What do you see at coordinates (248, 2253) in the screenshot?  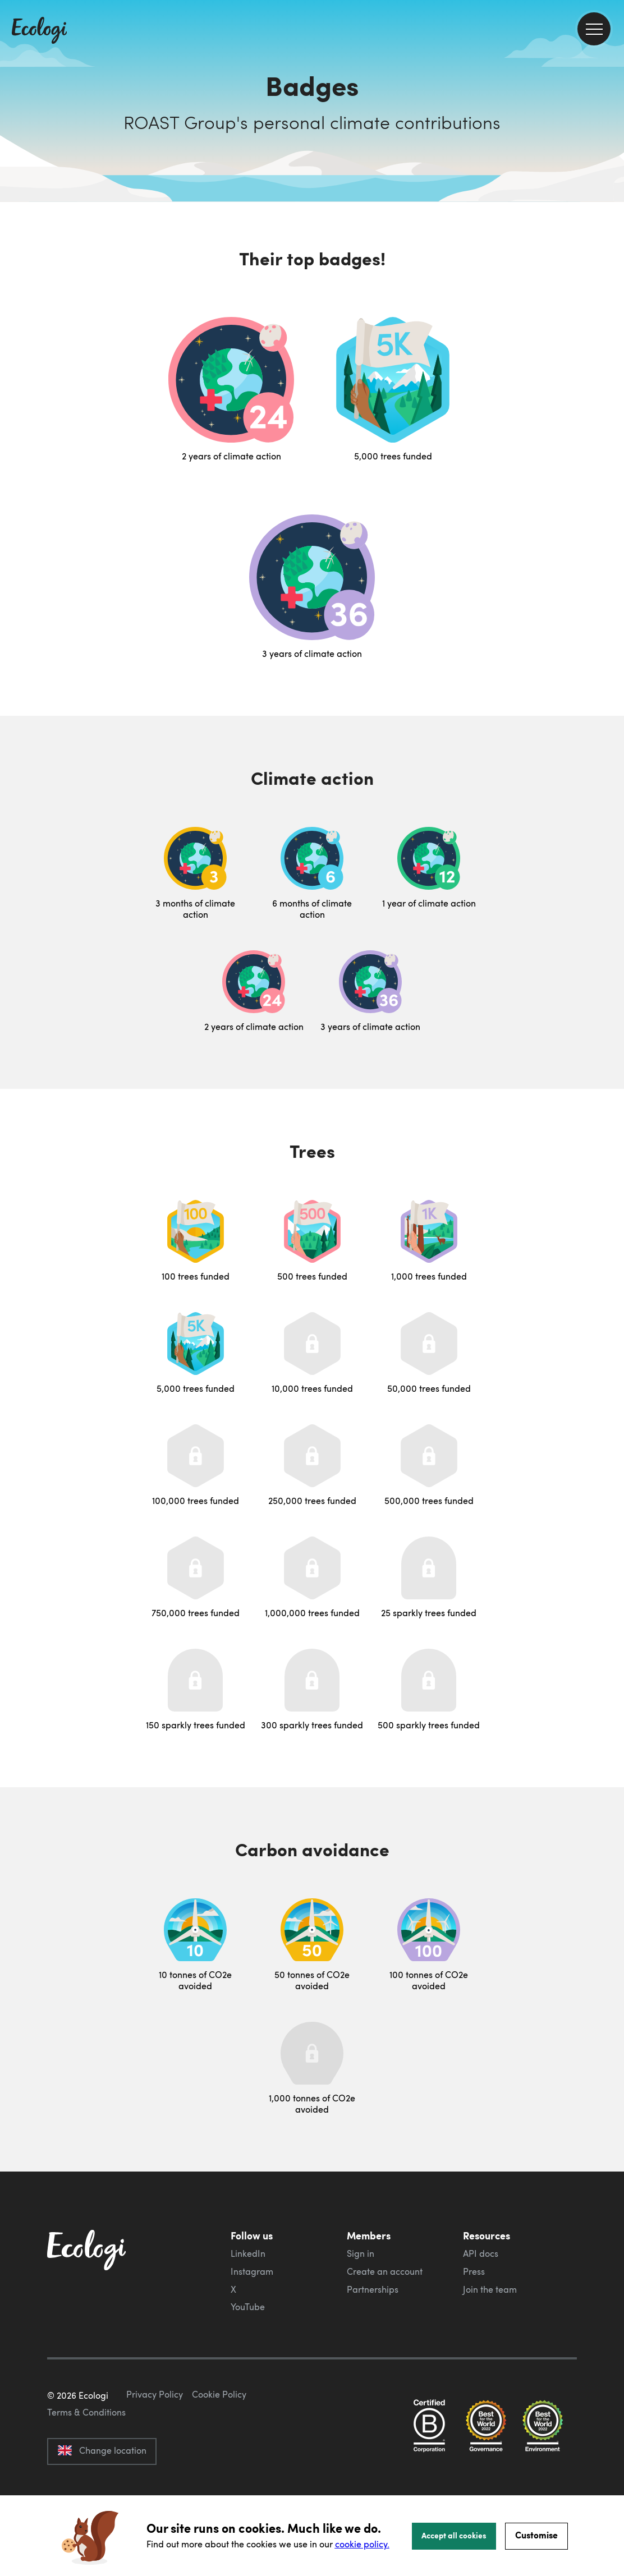 I see `LinkedIn` at bounding box center [248, 2253].